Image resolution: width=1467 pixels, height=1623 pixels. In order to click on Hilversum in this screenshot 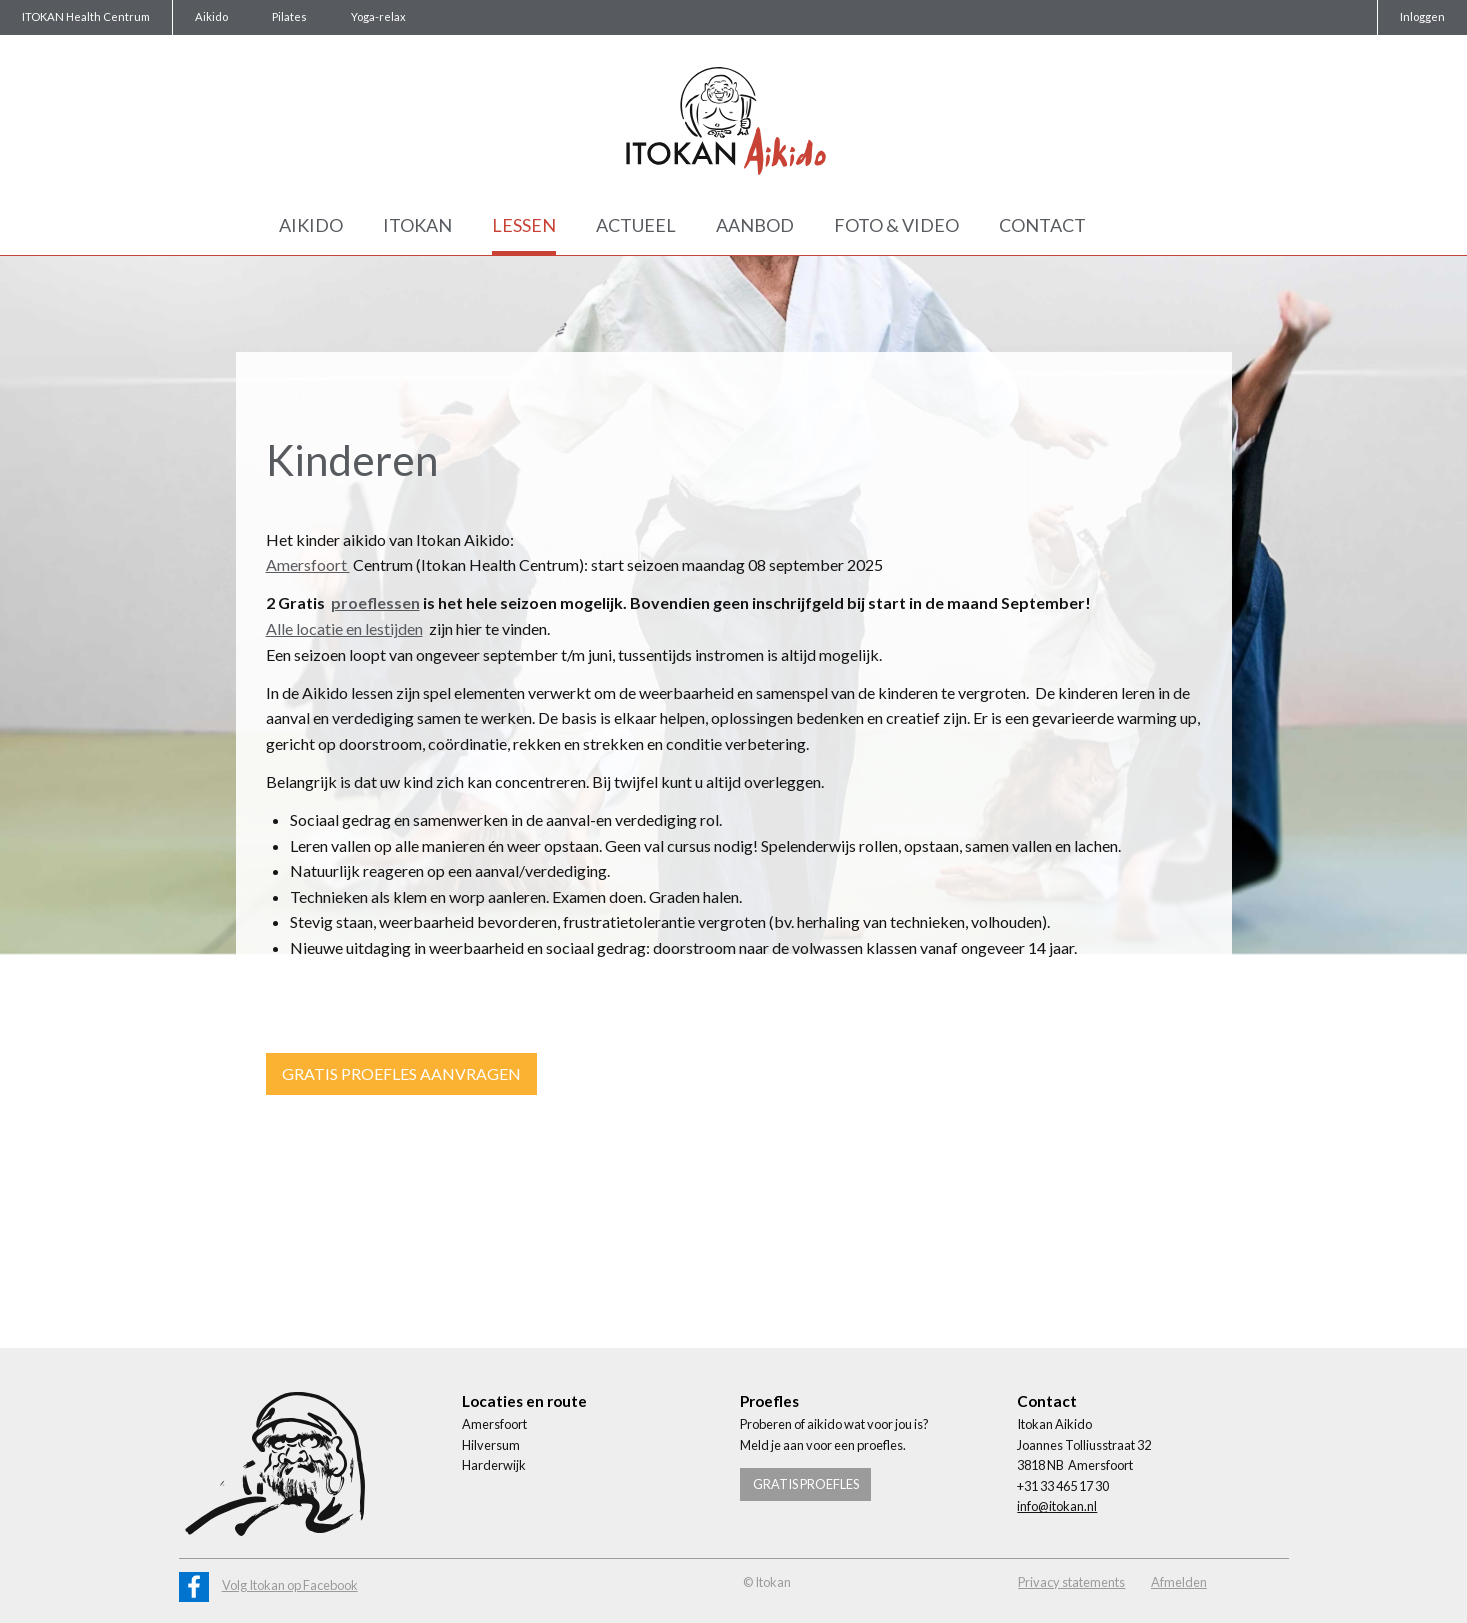, I will do `click(491, 1445)`.